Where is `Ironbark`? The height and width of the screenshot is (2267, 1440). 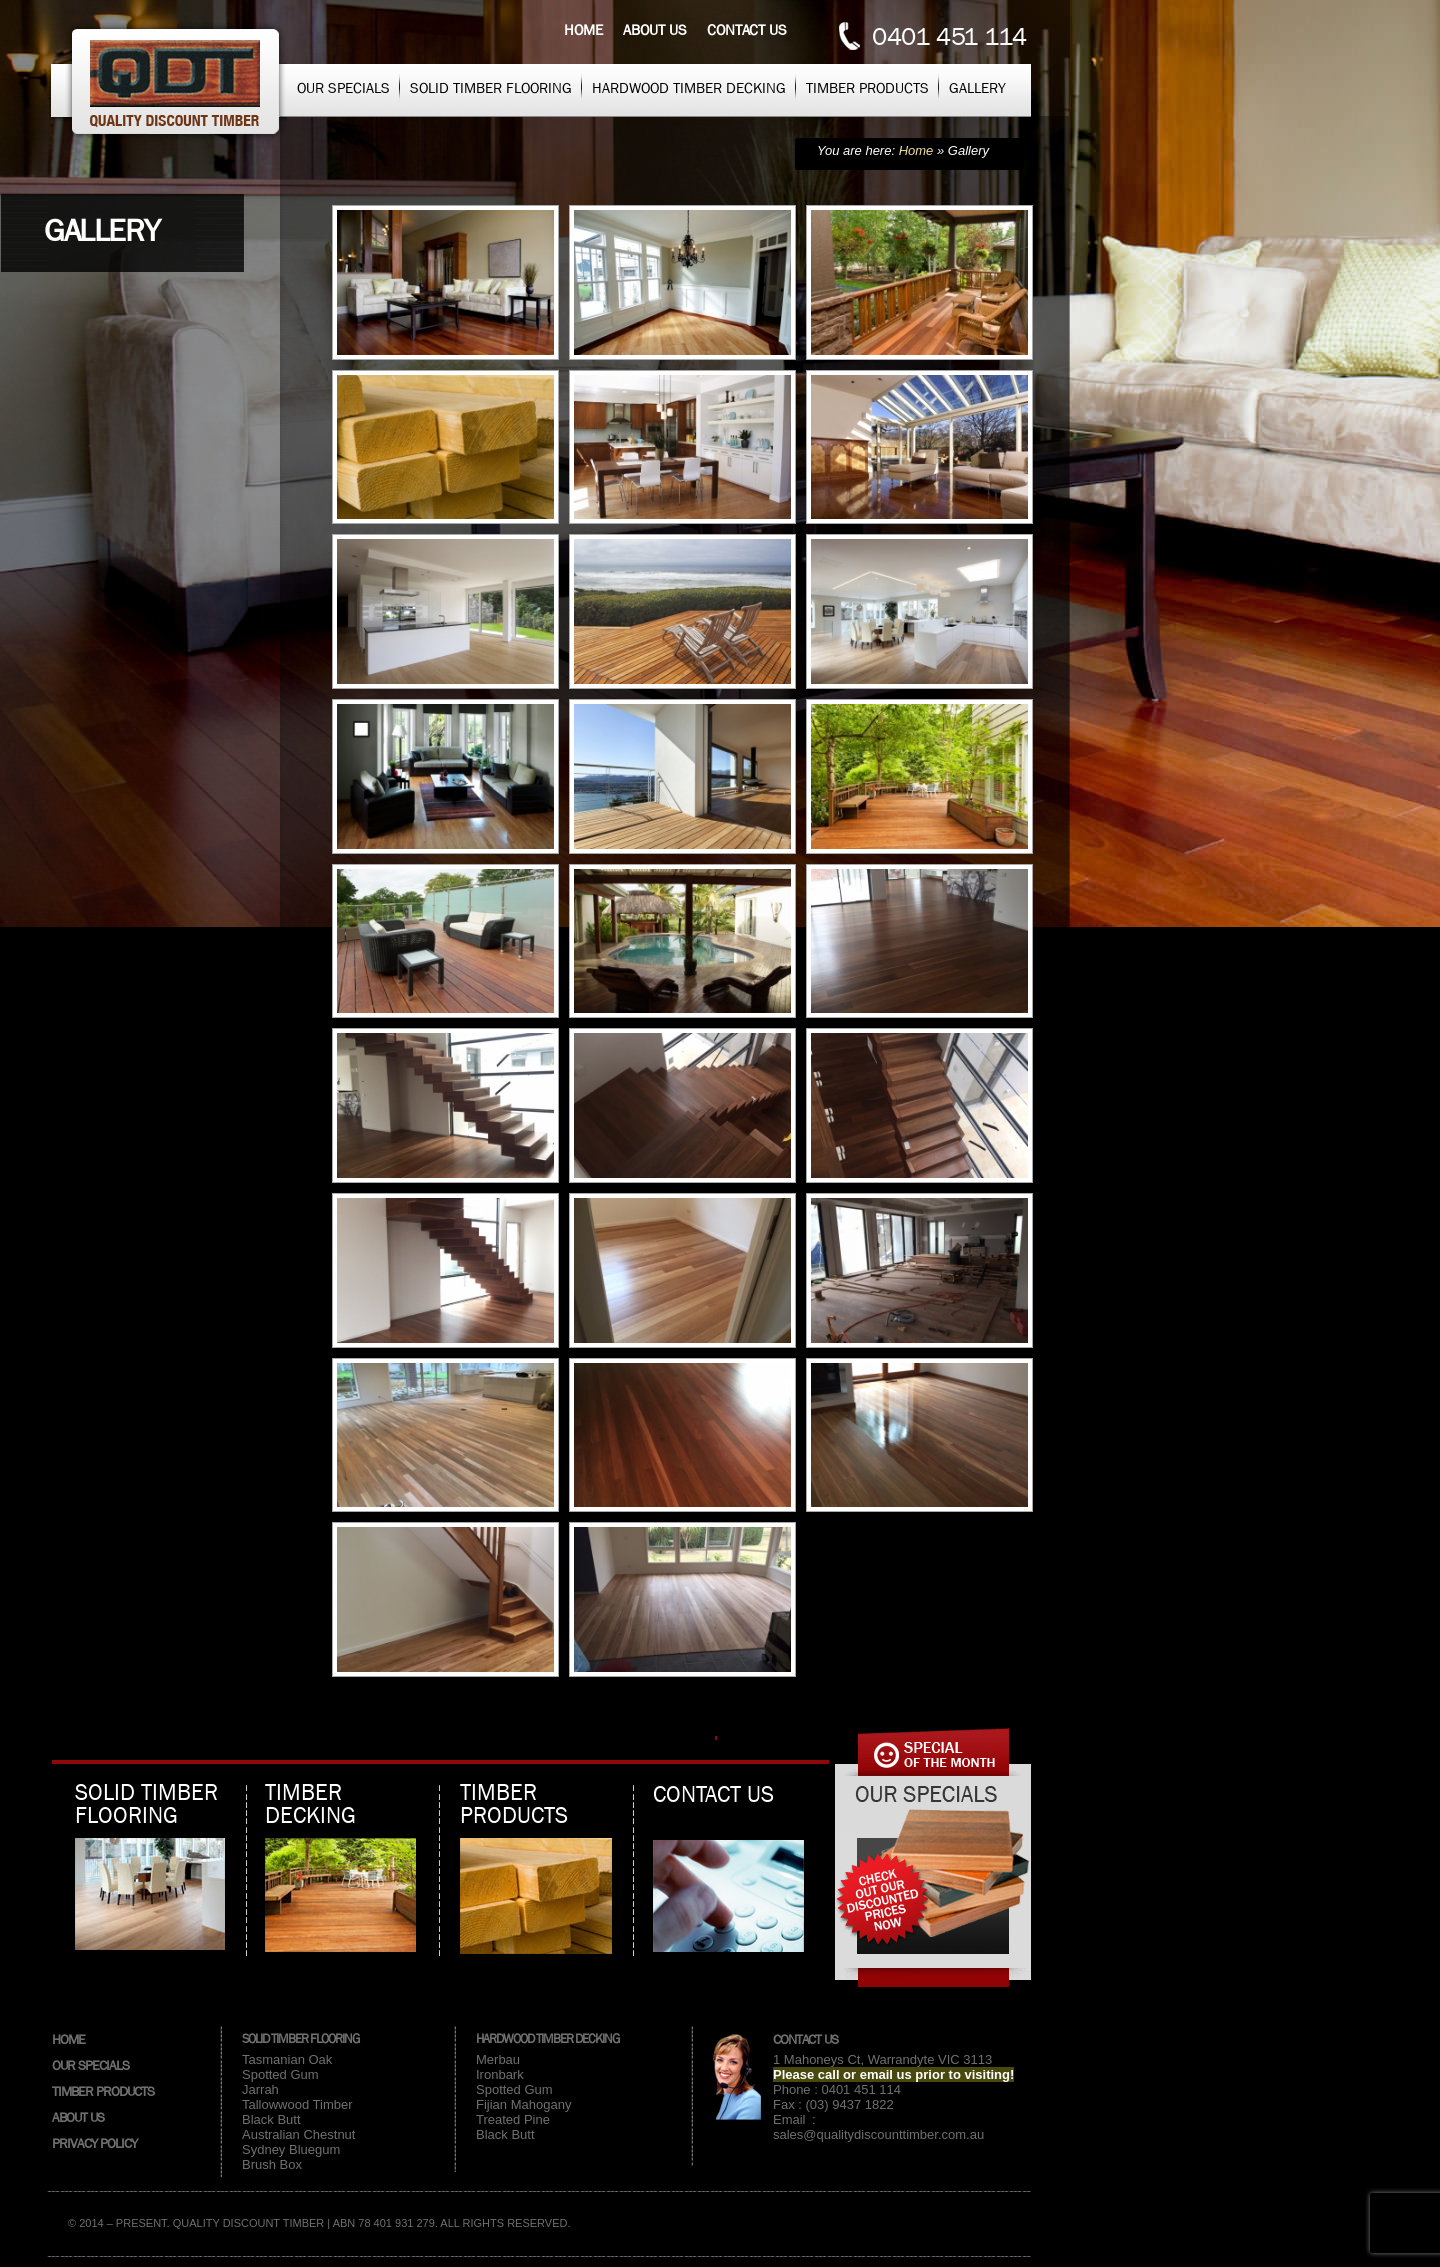
Ironbark is located at coordinates (500, 2074).